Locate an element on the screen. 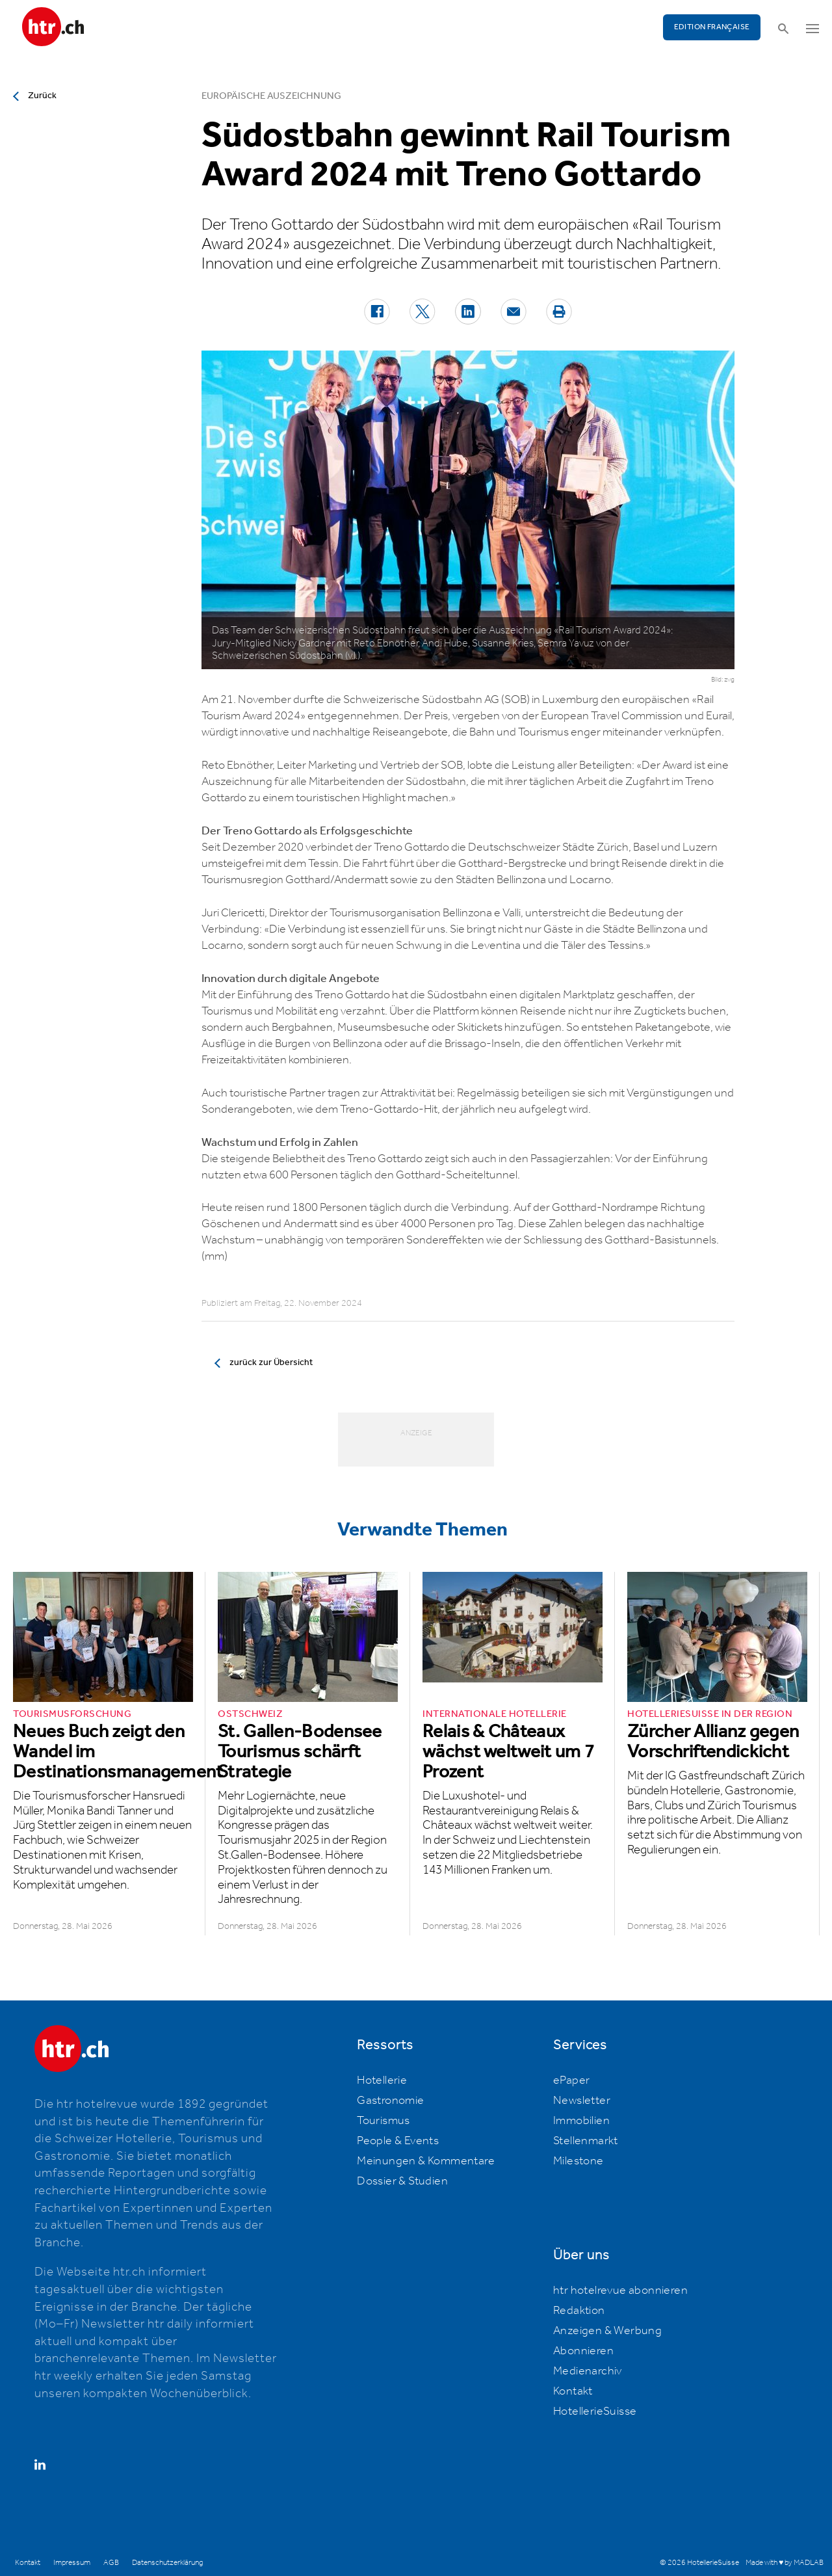  People & Events is located at coordinates (398, 2141).